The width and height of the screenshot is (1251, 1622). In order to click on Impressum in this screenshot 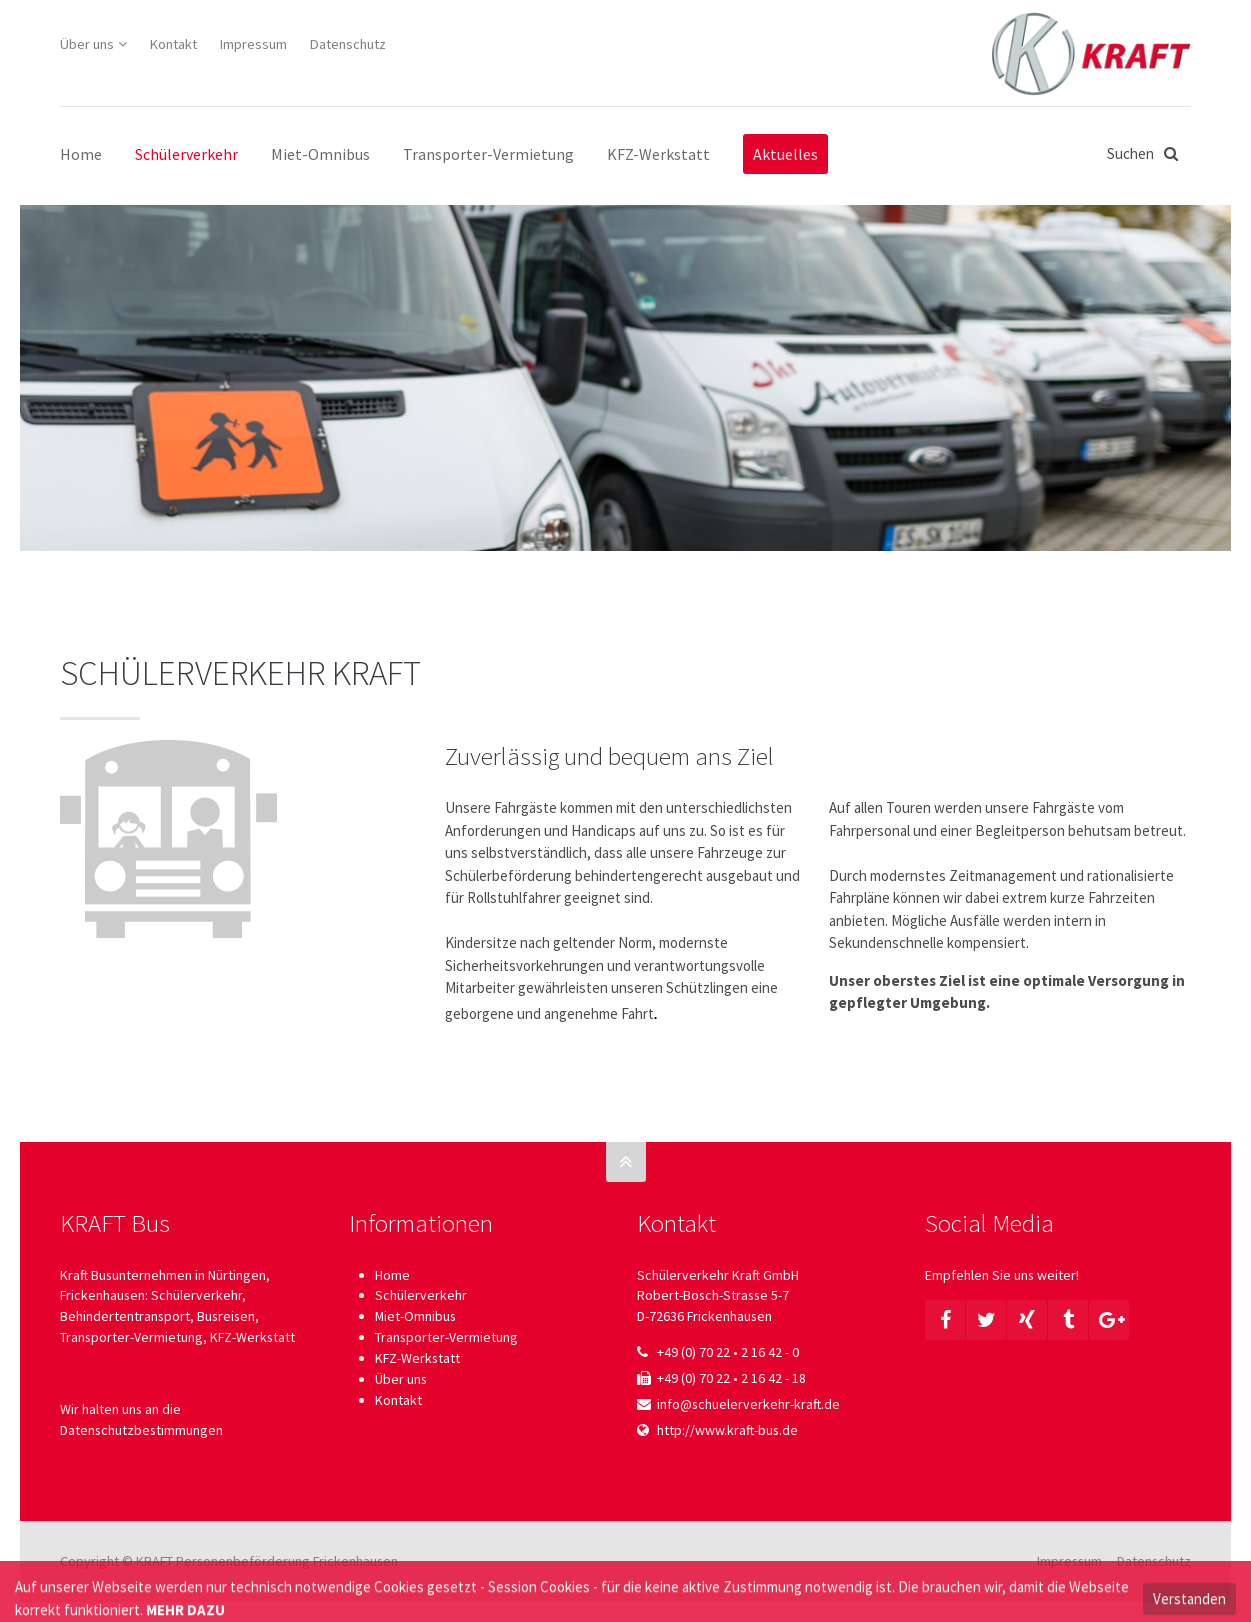, I will do `click(253, 44)`.